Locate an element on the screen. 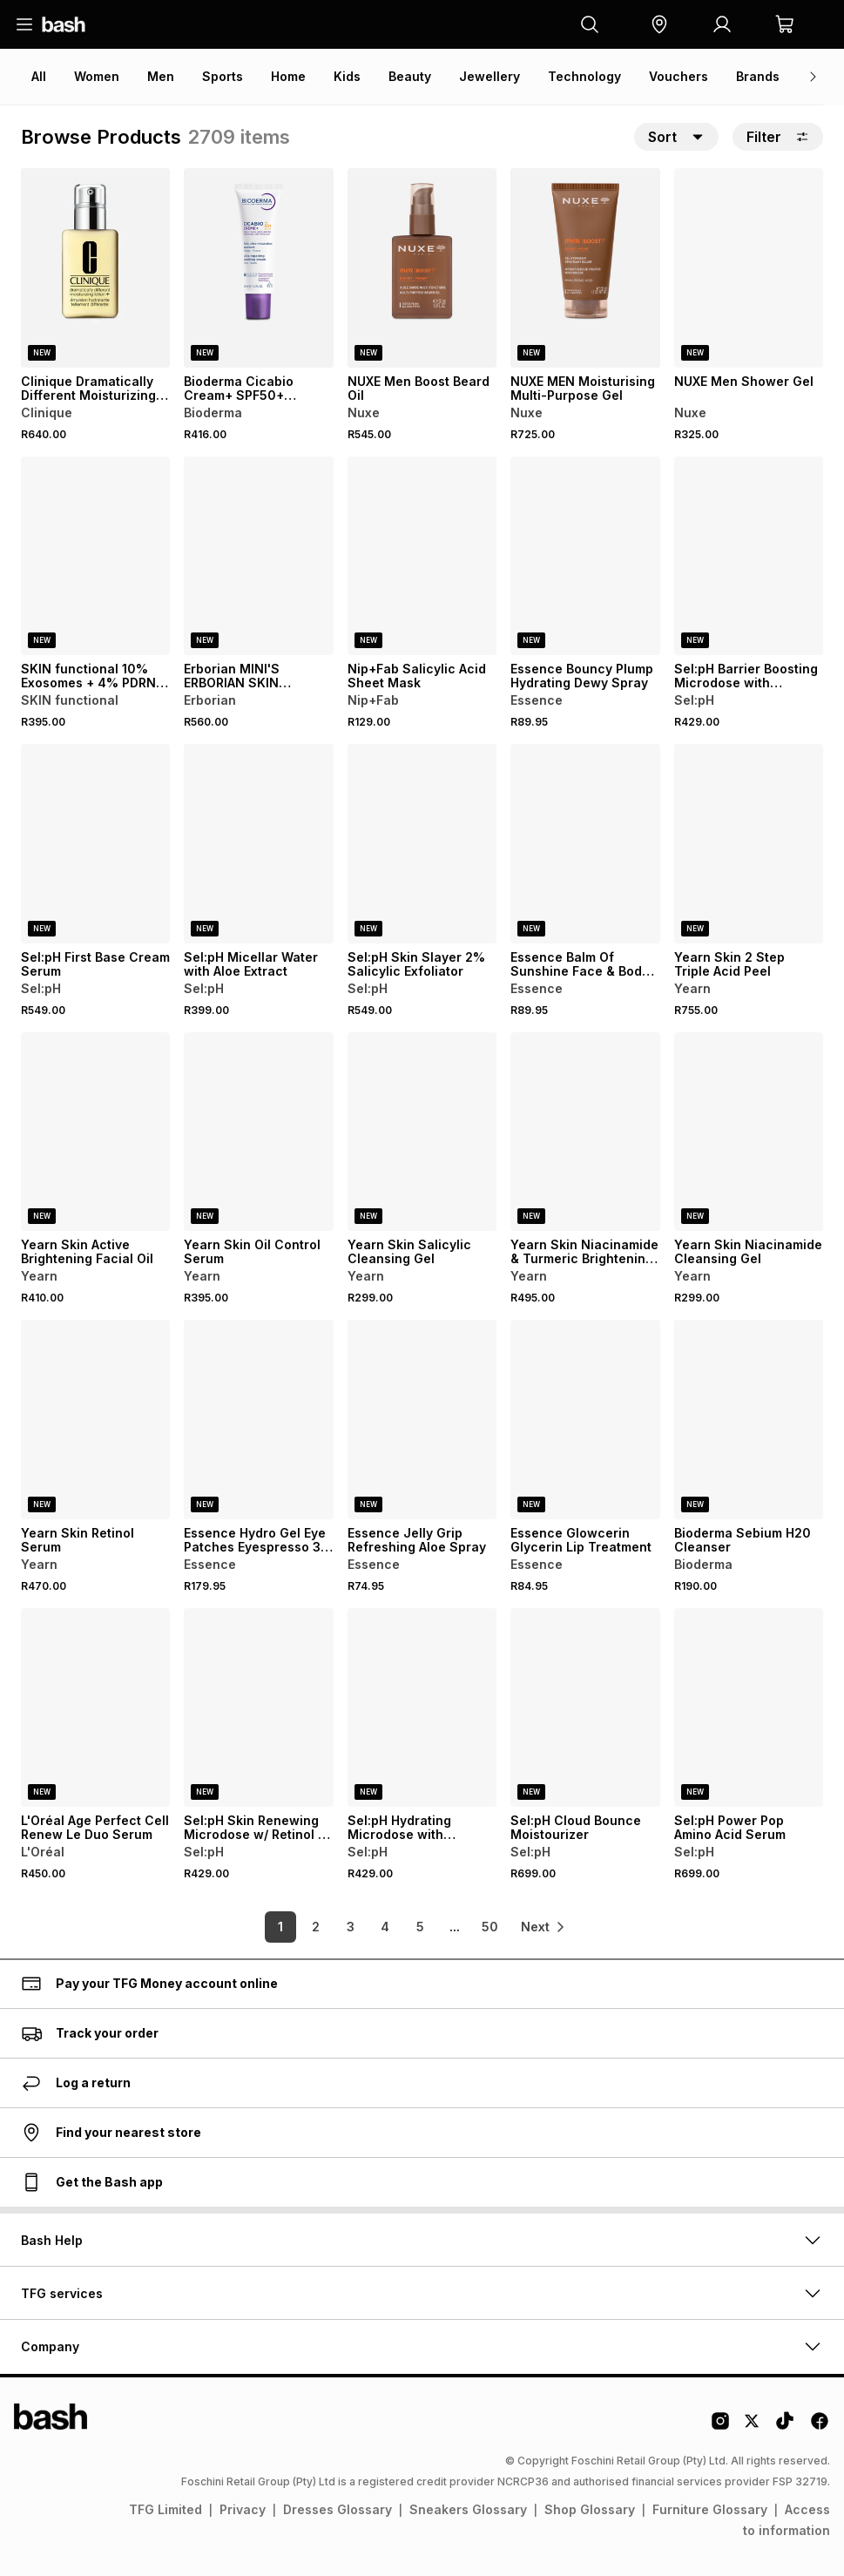  2 [link] is located at coordinates (309, 1926).